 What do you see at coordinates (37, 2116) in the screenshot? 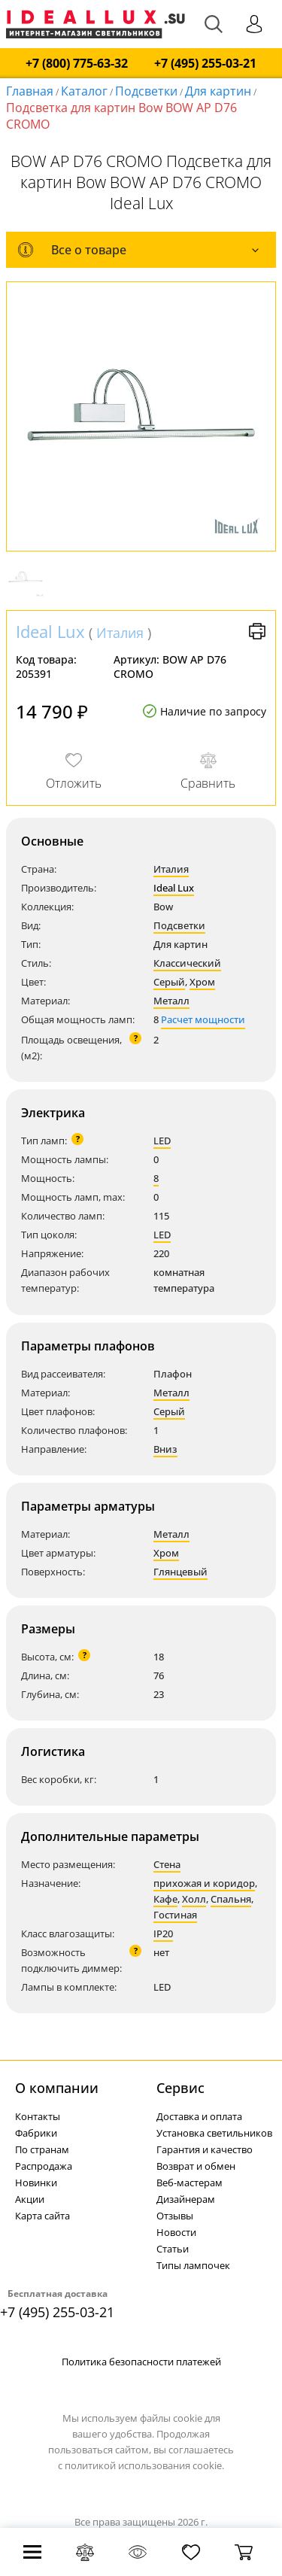
I see `Контакты` at bounding box center [37, 2116].